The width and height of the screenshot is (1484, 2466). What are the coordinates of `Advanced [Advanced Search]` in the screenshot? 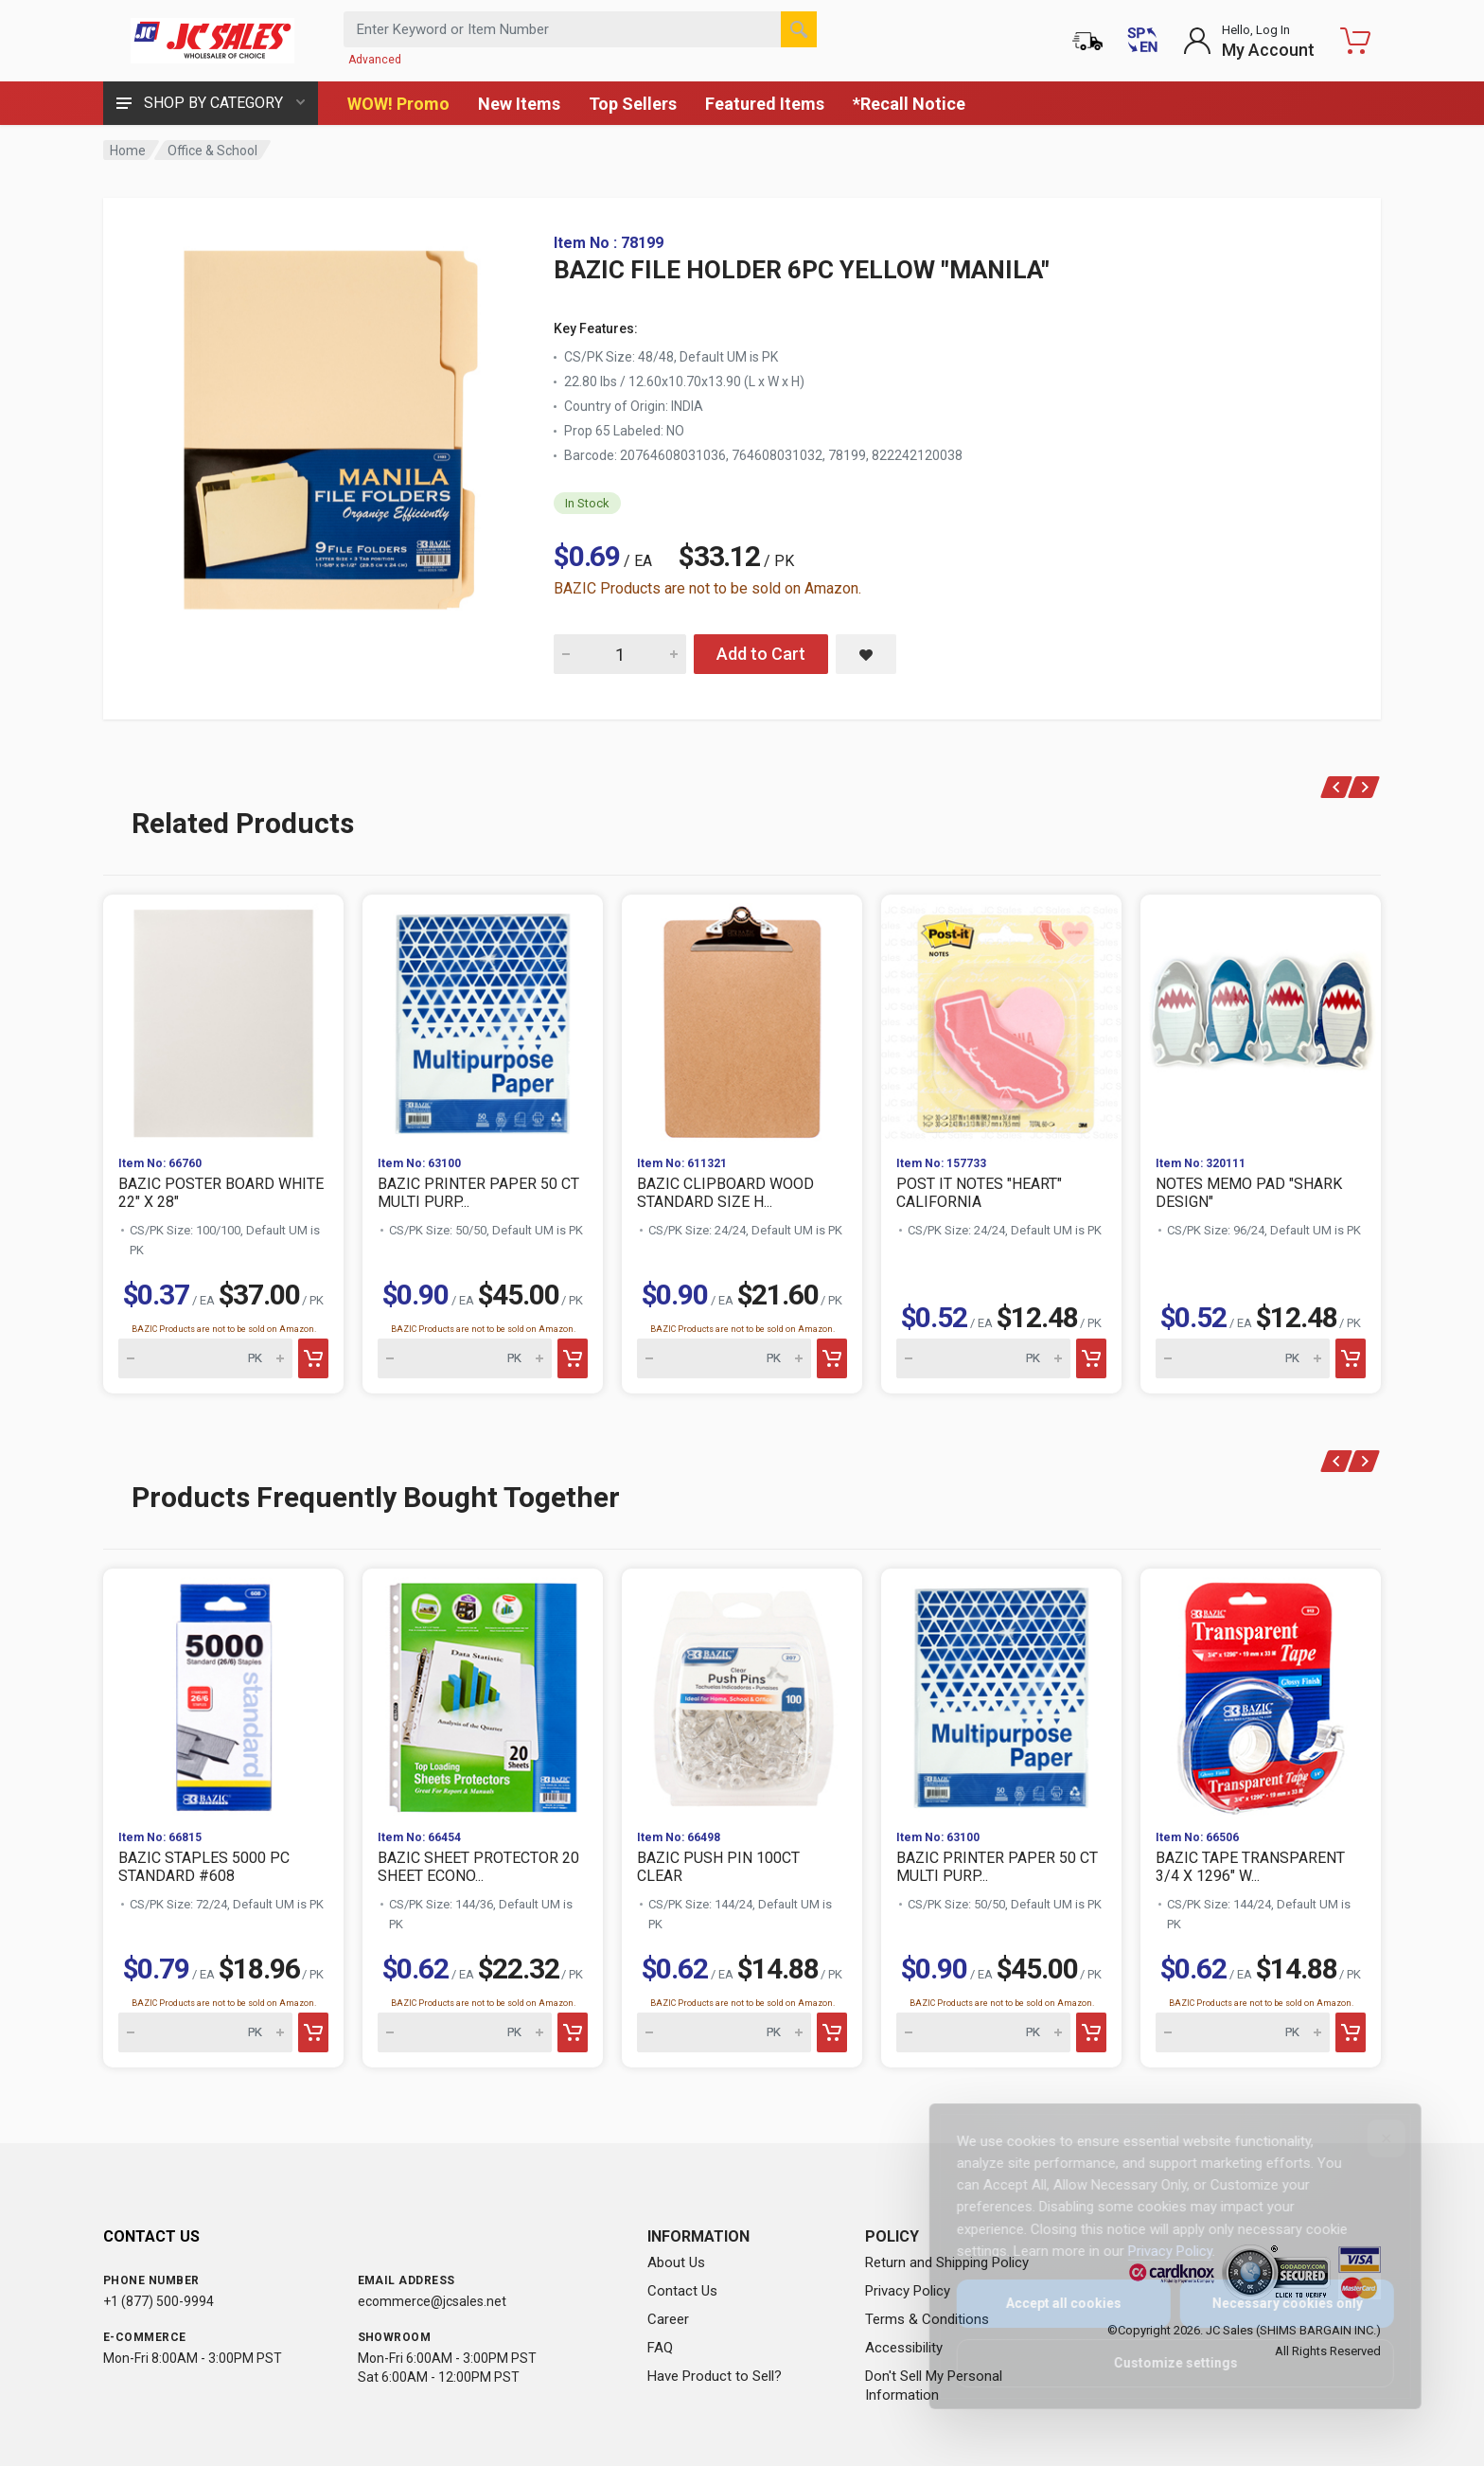 It's located at (374, 59).